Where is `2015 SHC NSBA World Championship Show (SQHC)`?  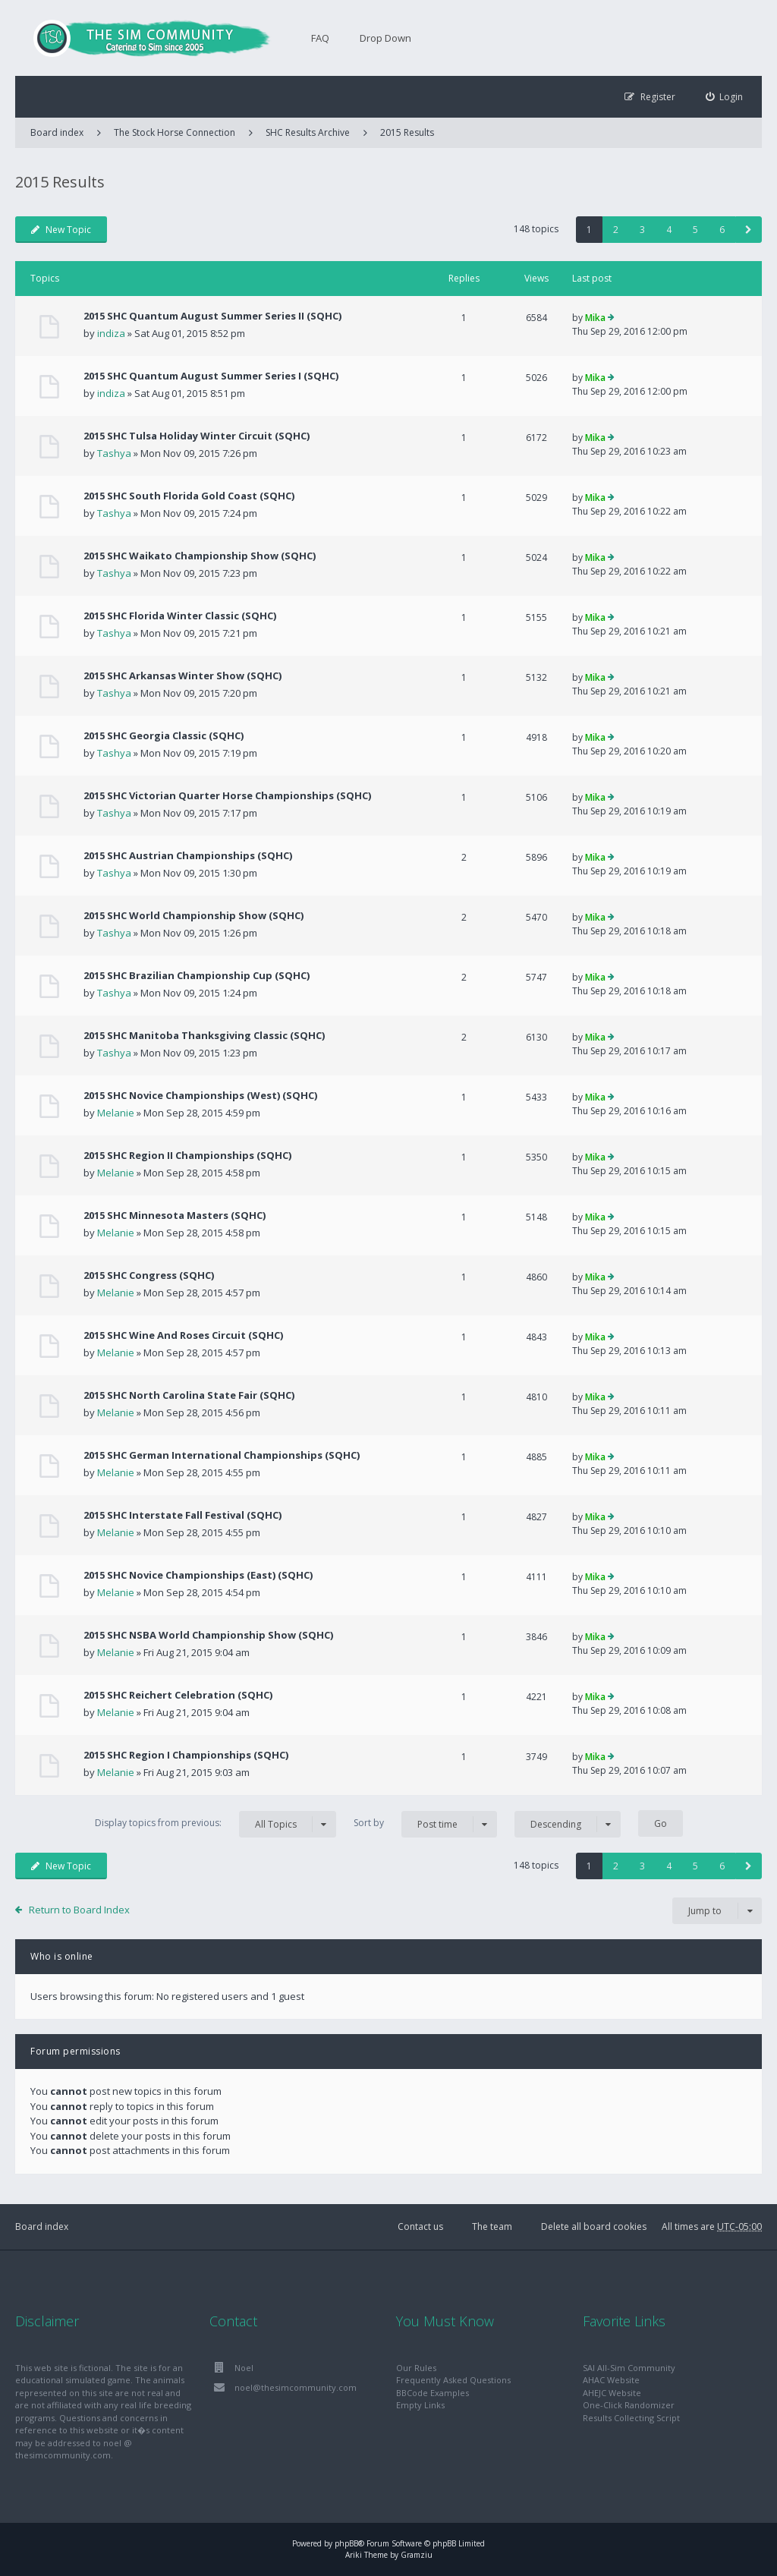
2015 SHC NSBA World Championship Show (SQHC) is located at coordinates (208, 1635).